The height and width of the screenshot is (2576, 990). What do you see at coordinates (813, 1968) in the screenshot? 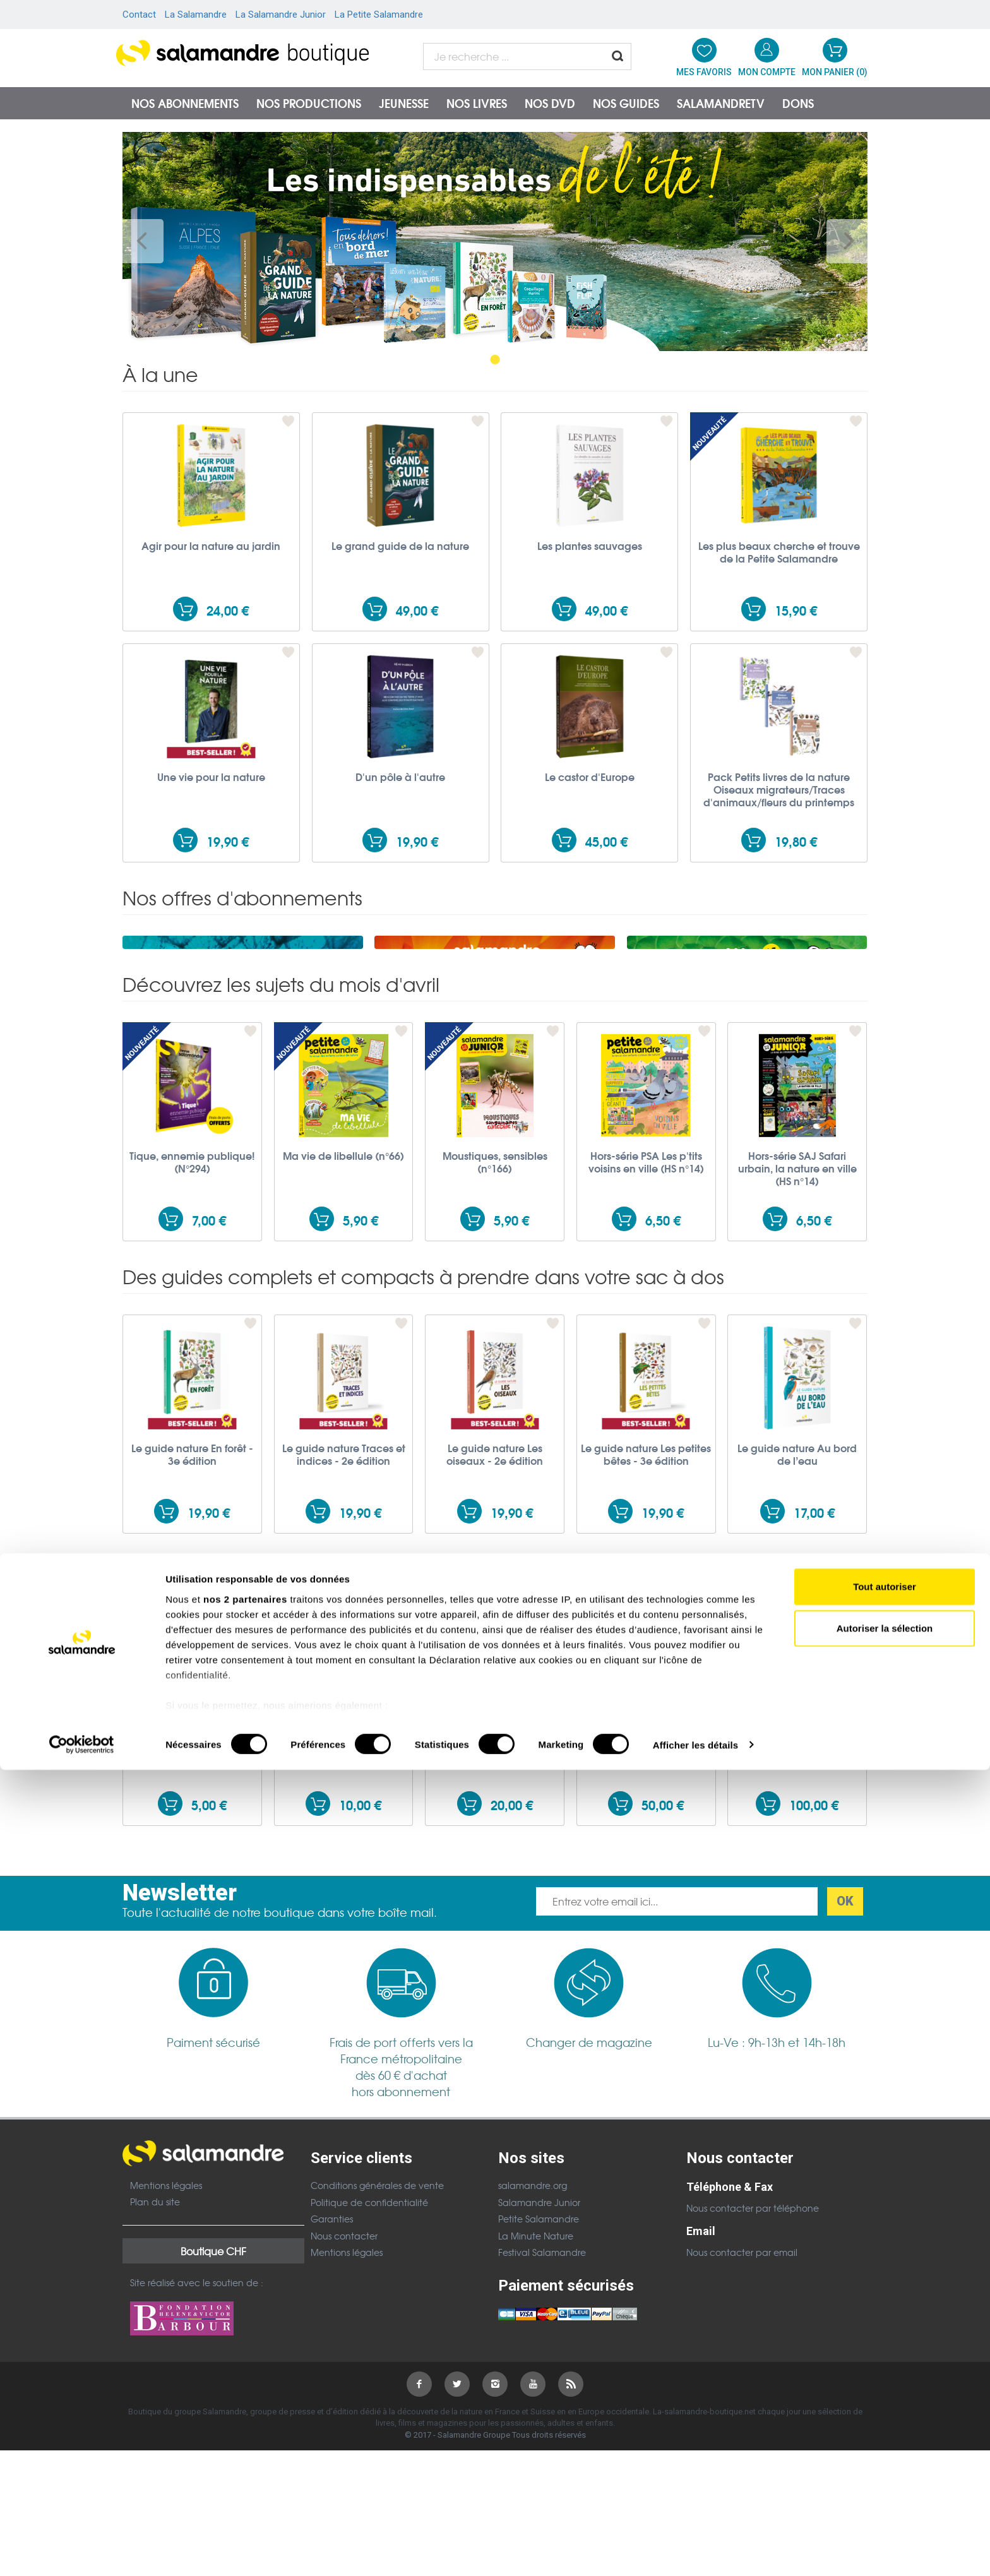
I see `100,00 €` at bounding box center [813, 1968].